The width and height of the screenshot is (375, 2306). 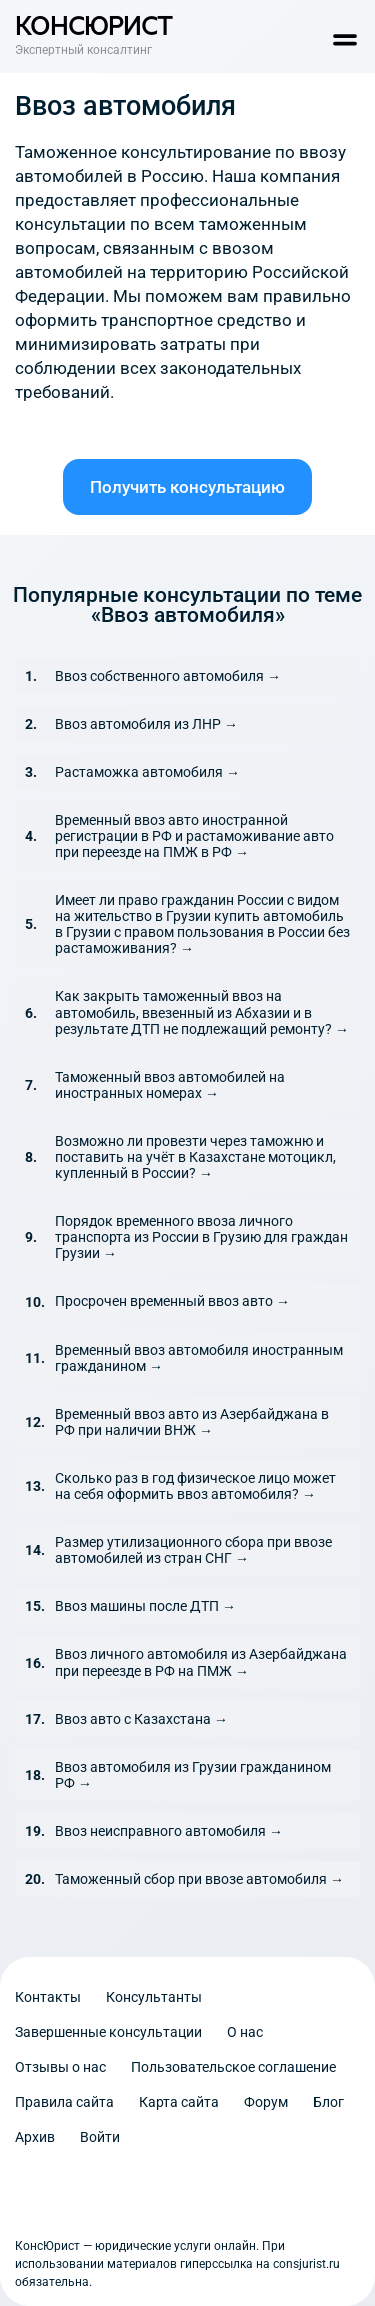 What do you see at coordinates (108, 2032) in the screenshot?
I see `Завершенные консультации` at bounding box center [108, 2032].